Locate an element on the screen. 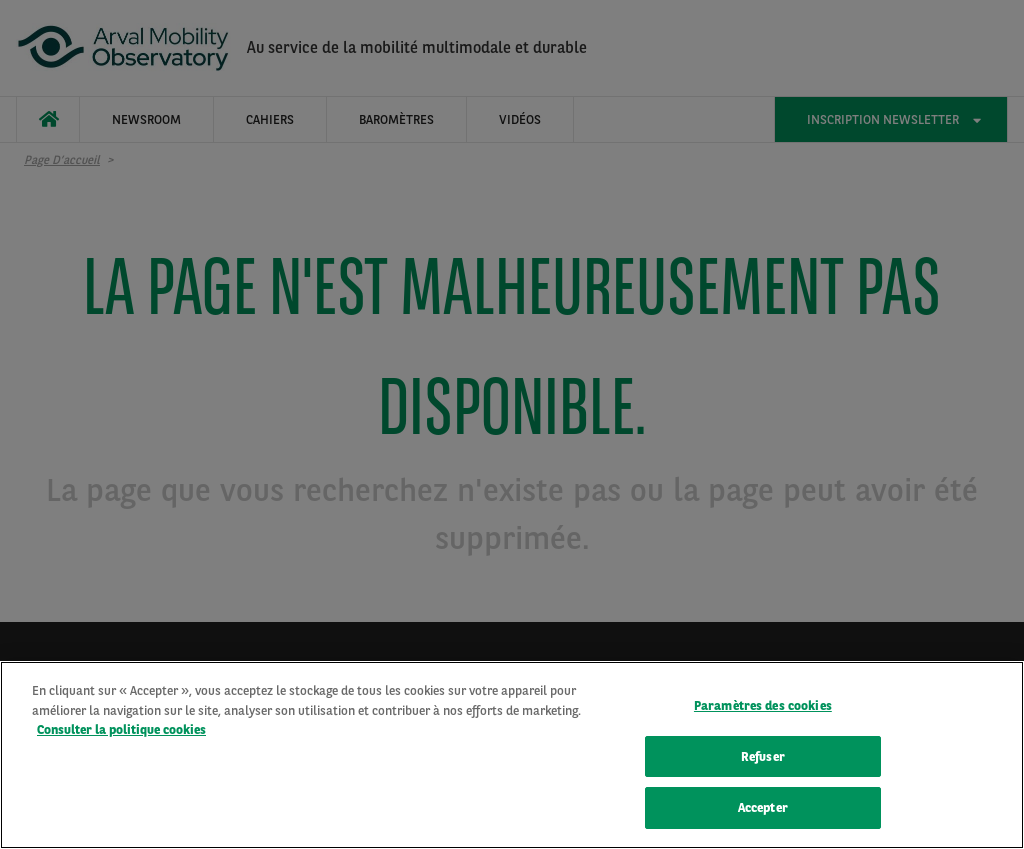  Refuser is located at coordinates (763, 758).